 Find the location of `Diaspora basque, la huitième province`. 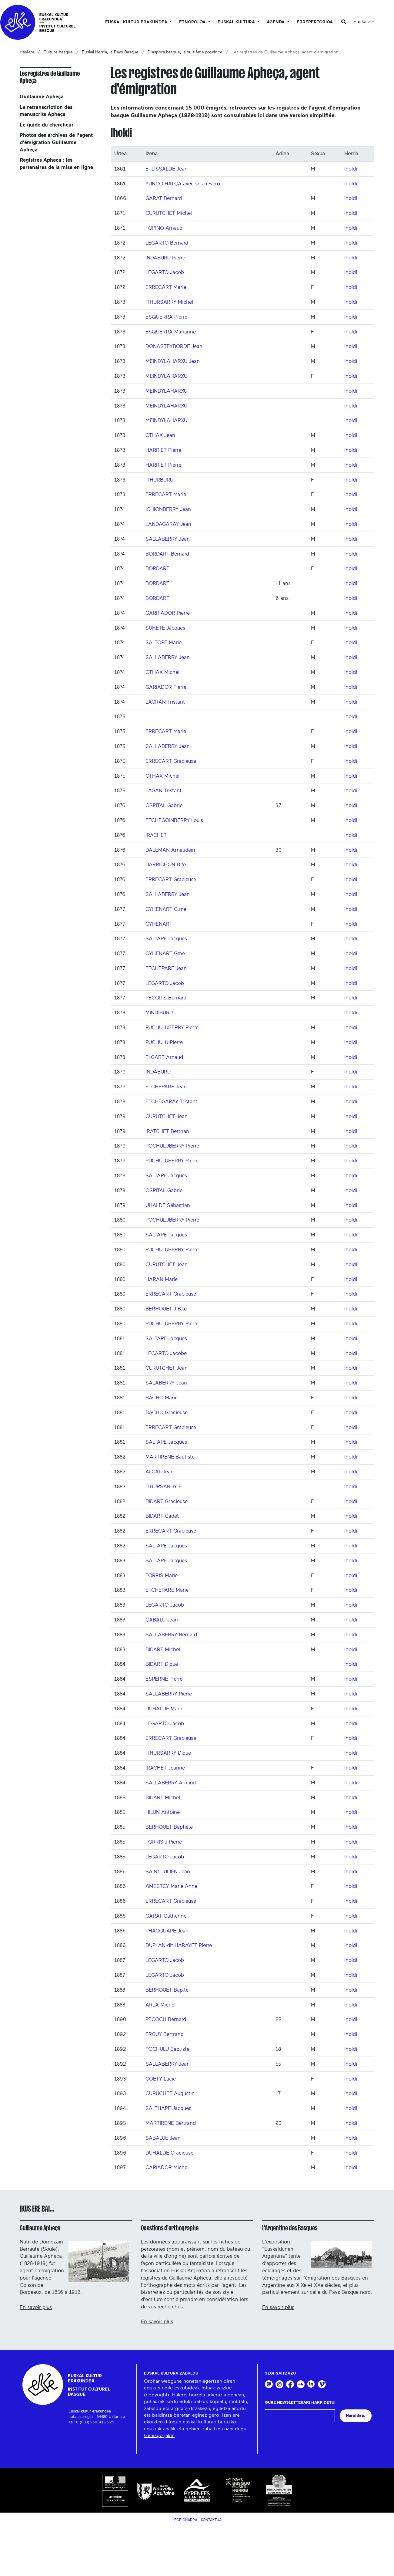

Diaspora basque, la huitième province is located at coordinates (185, 52).